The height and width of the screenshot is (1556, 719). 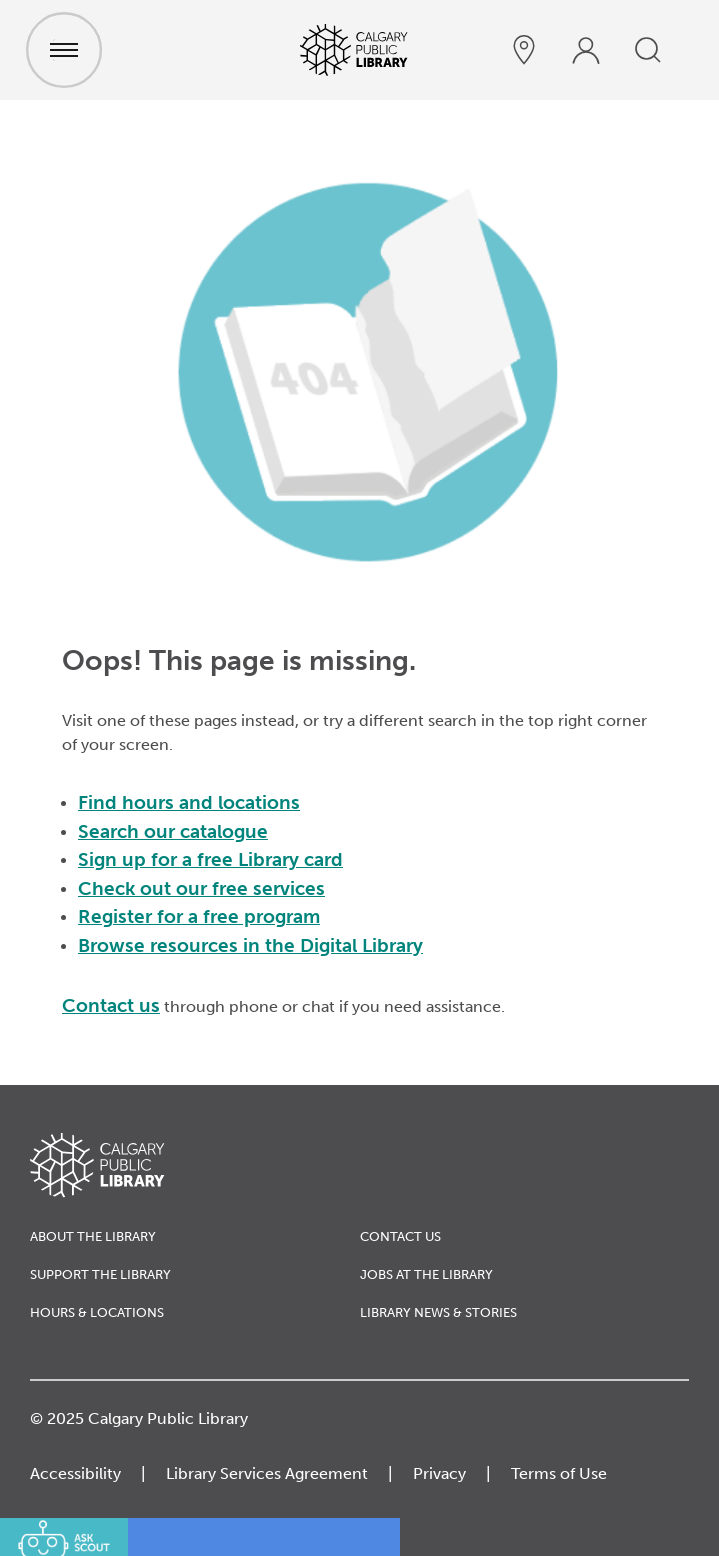 I want to click on Check out our free services, so click(x=201, y=888).